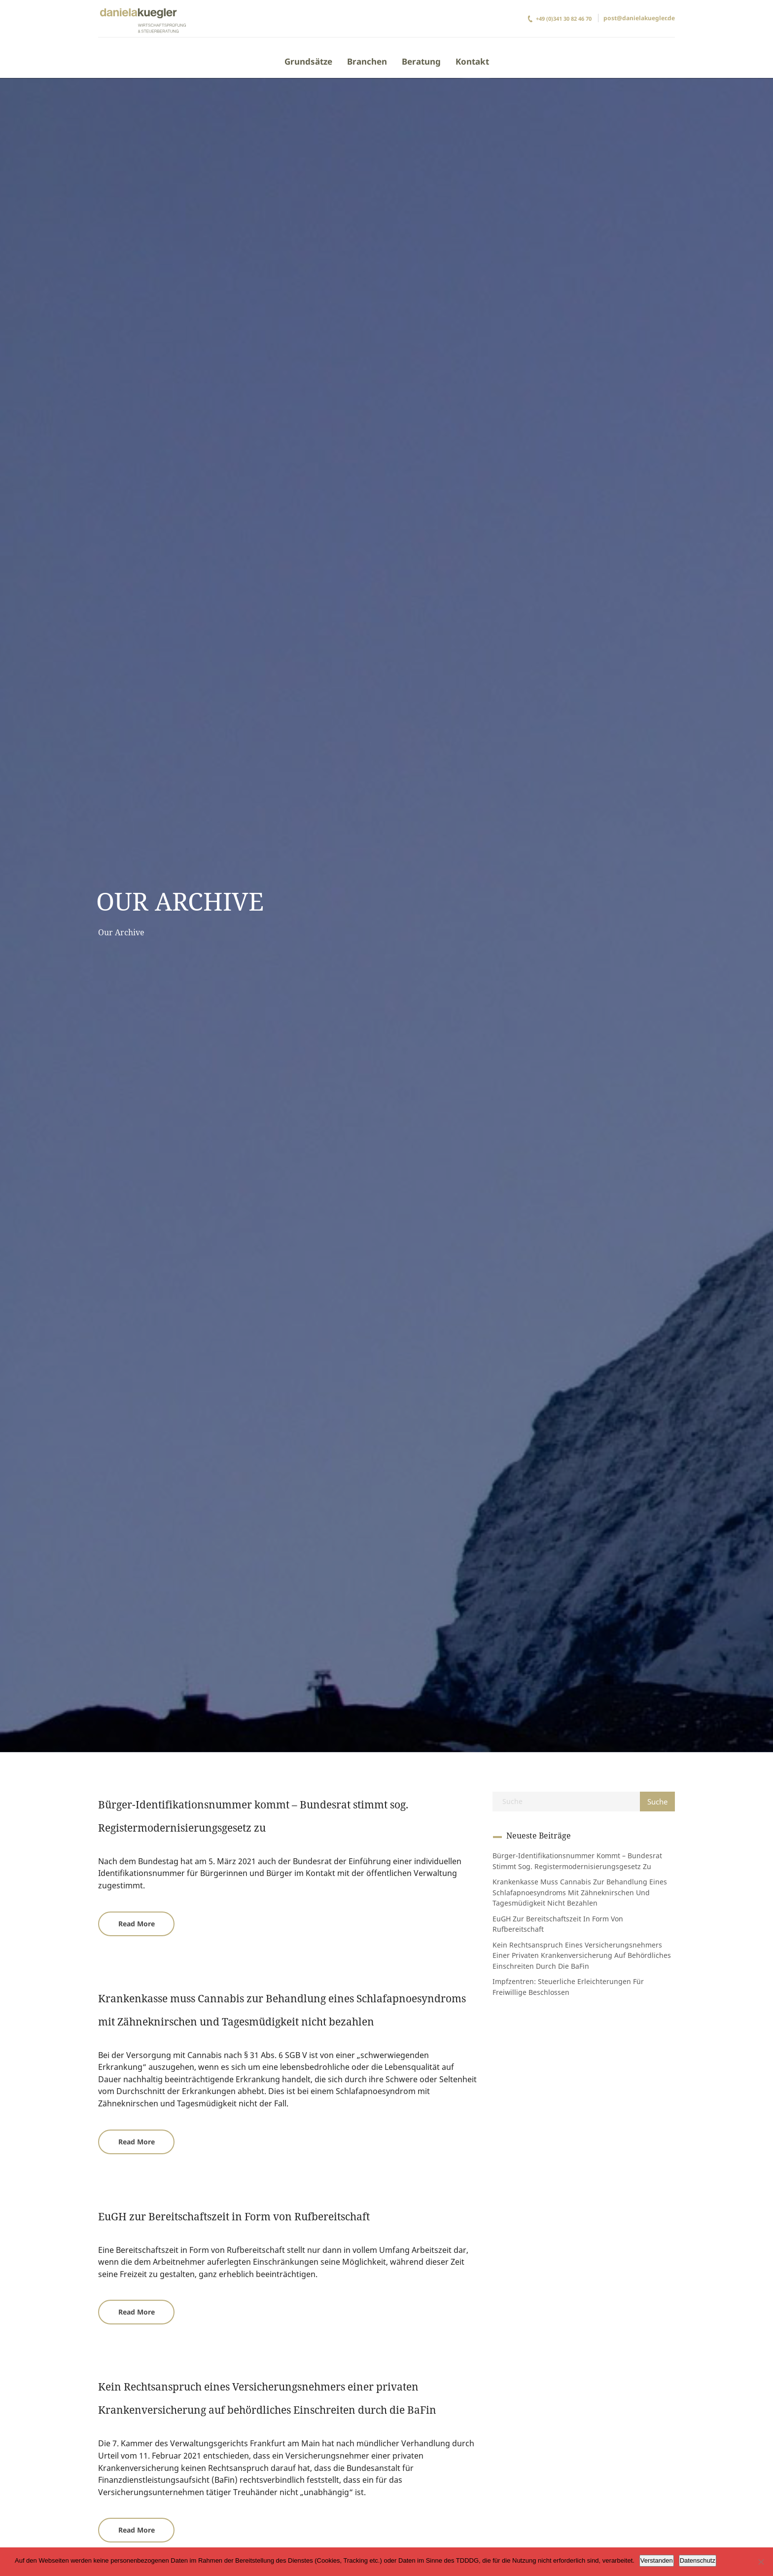 The image size is (773, 2576). What do you see at coordinates (367, 61) in the screenshot?
I see `Branchen` at bounding box center [367, 61].